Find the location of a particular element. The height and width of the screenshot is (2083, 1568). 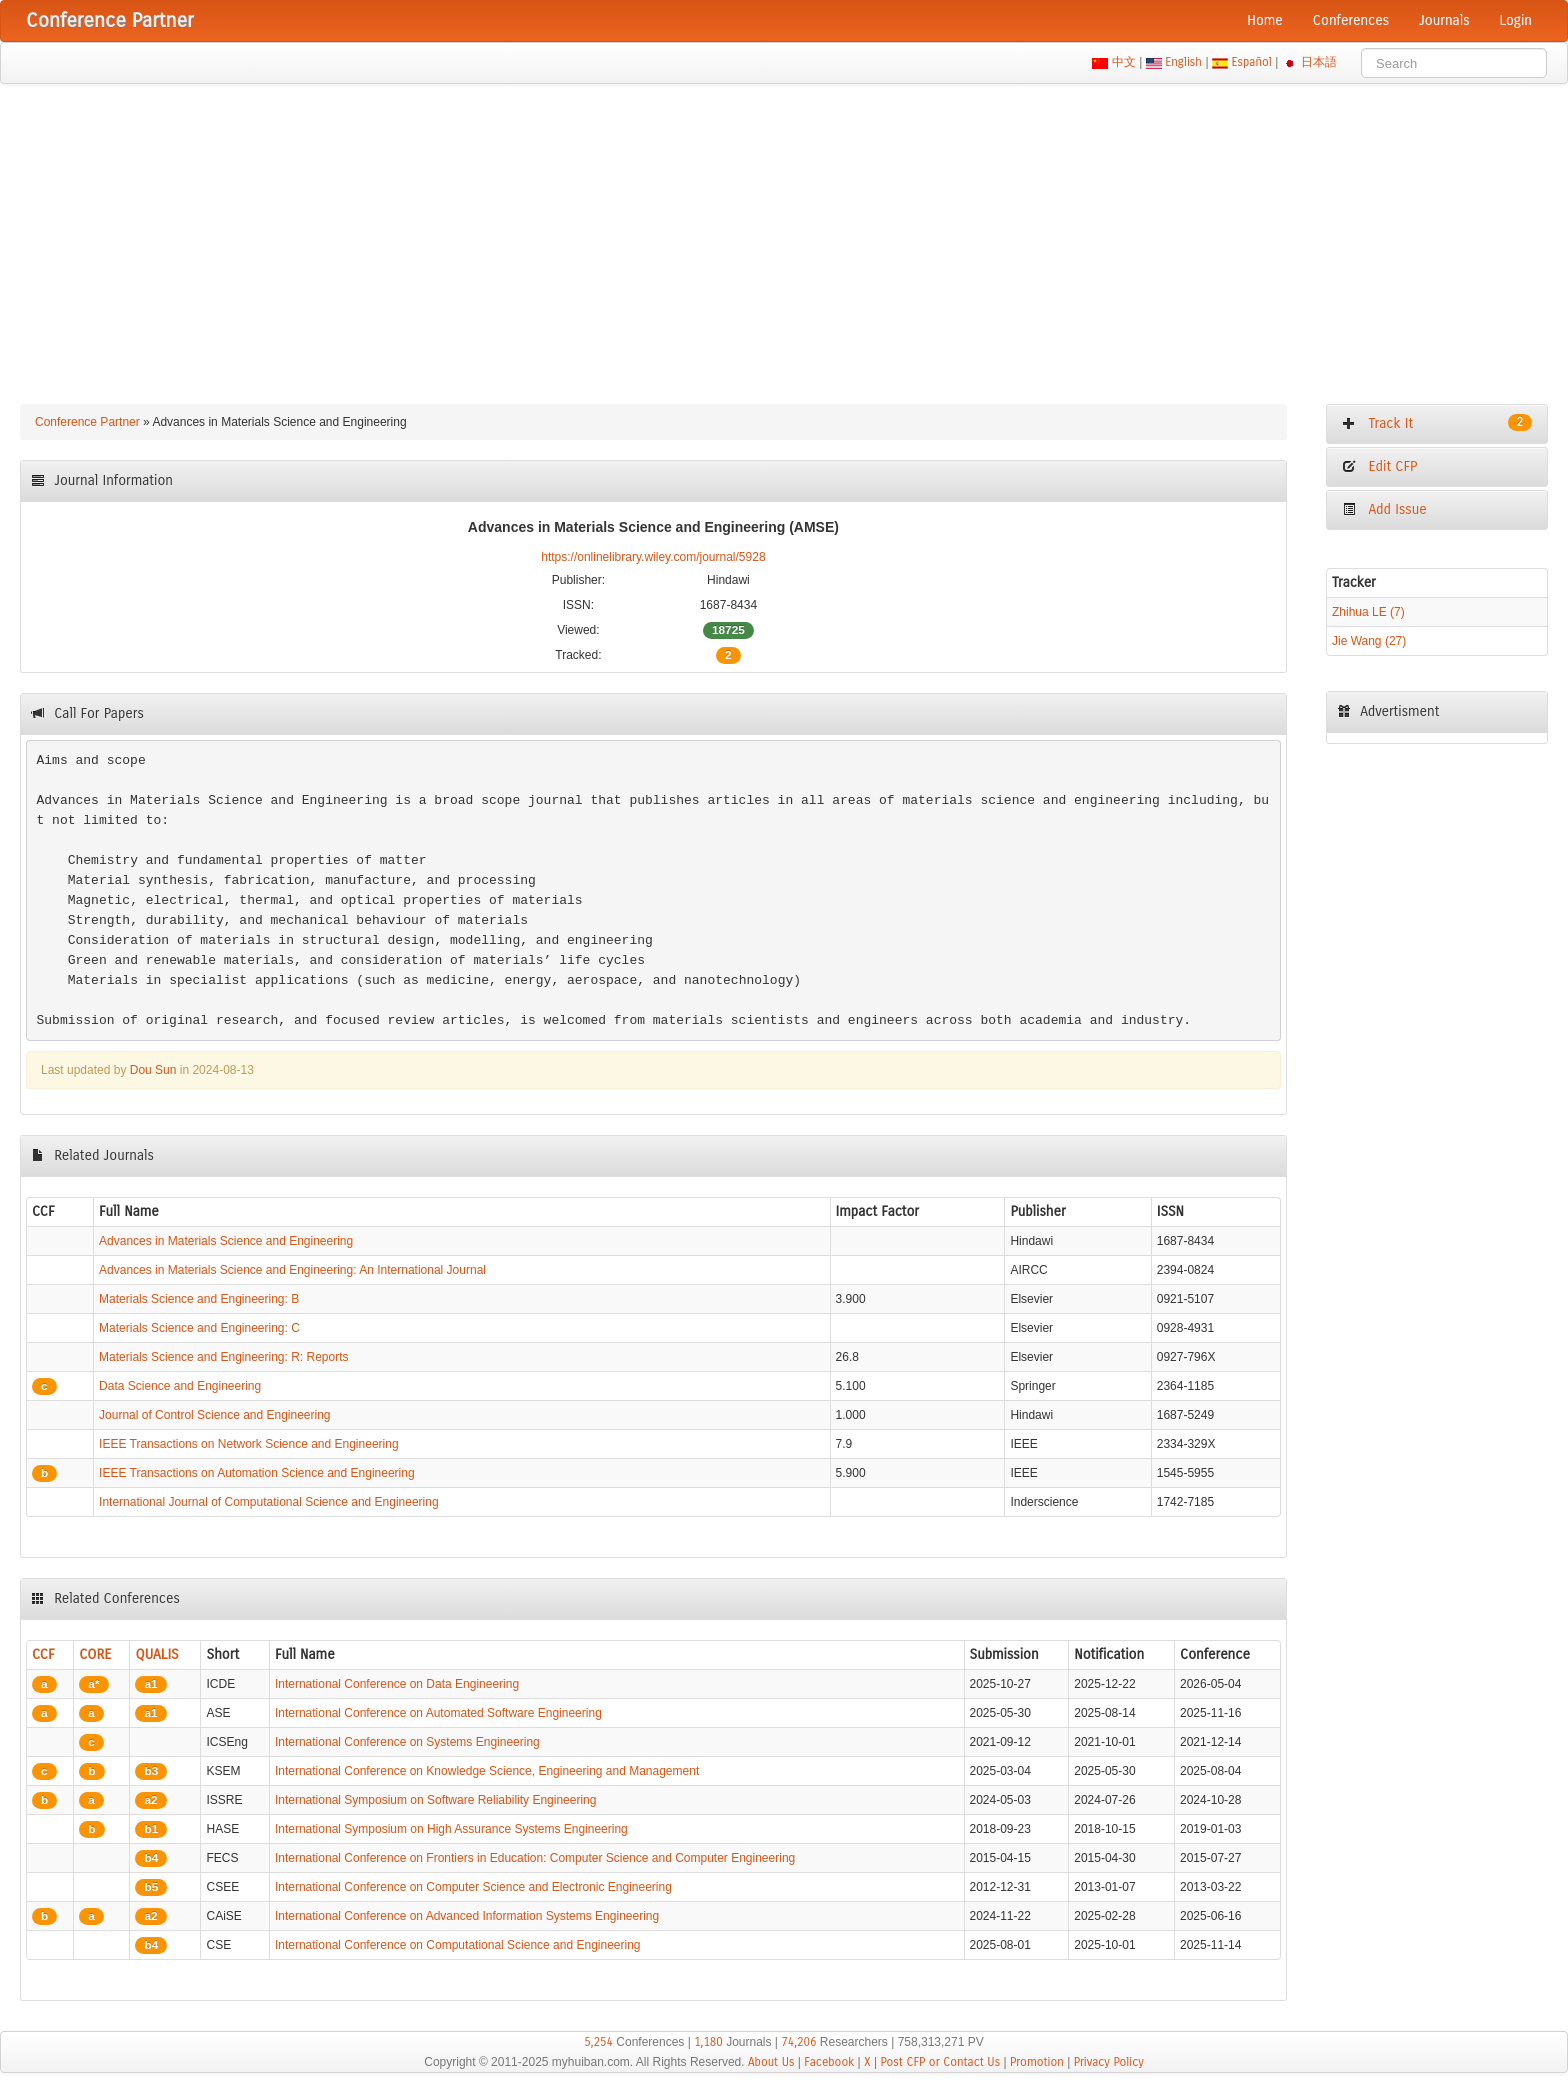

Materials Science and Engineering: R: Reports is located at coordinates (223, 1357).